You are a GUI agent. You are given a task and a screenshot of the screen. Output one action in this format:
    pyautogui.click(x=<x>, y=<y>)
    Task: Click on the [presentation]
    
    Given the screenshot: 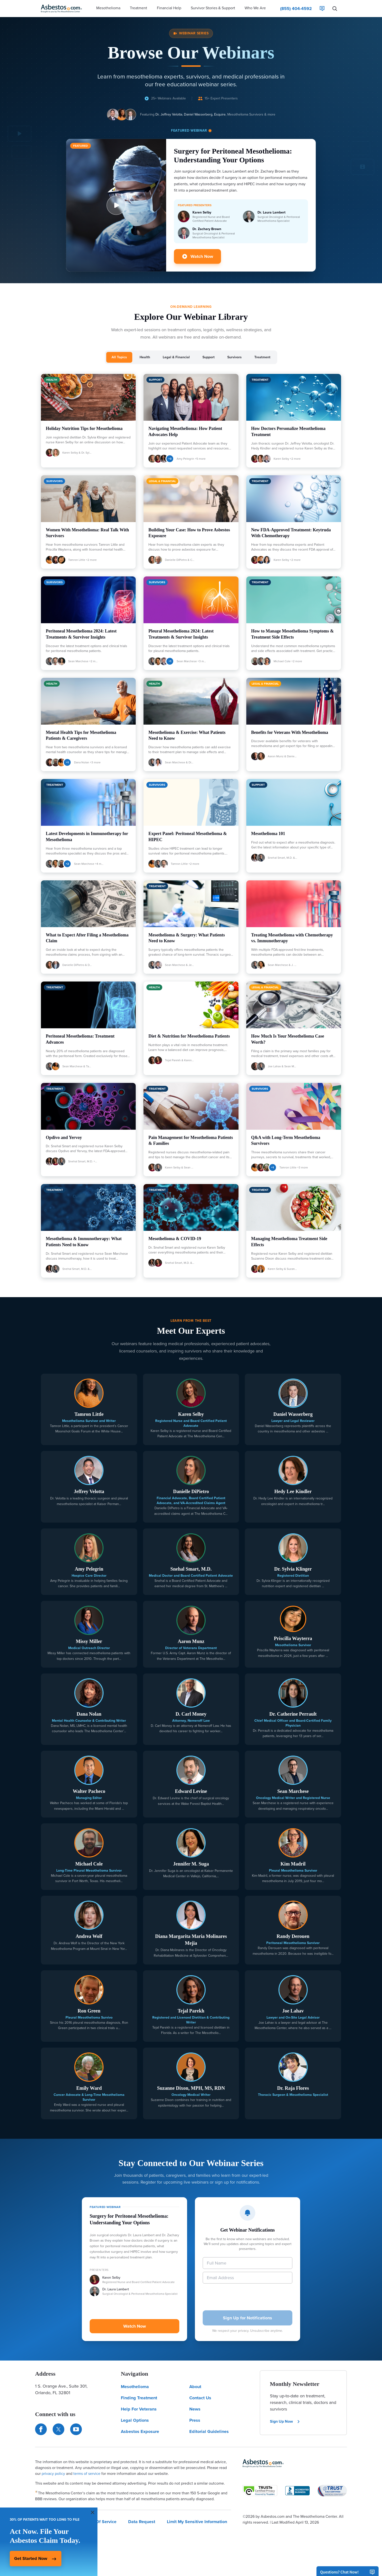 What is the action you would take?
    pyautogui.click(x=247, y=2296)
    